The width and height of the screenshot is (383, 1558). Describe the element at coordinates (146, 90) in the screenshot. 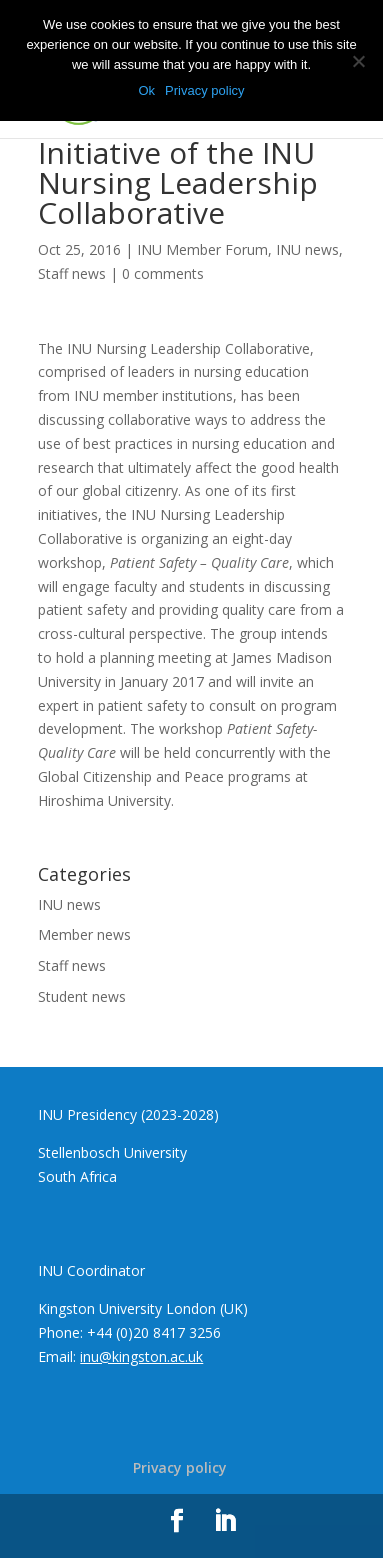

I see `Ok` at that location.